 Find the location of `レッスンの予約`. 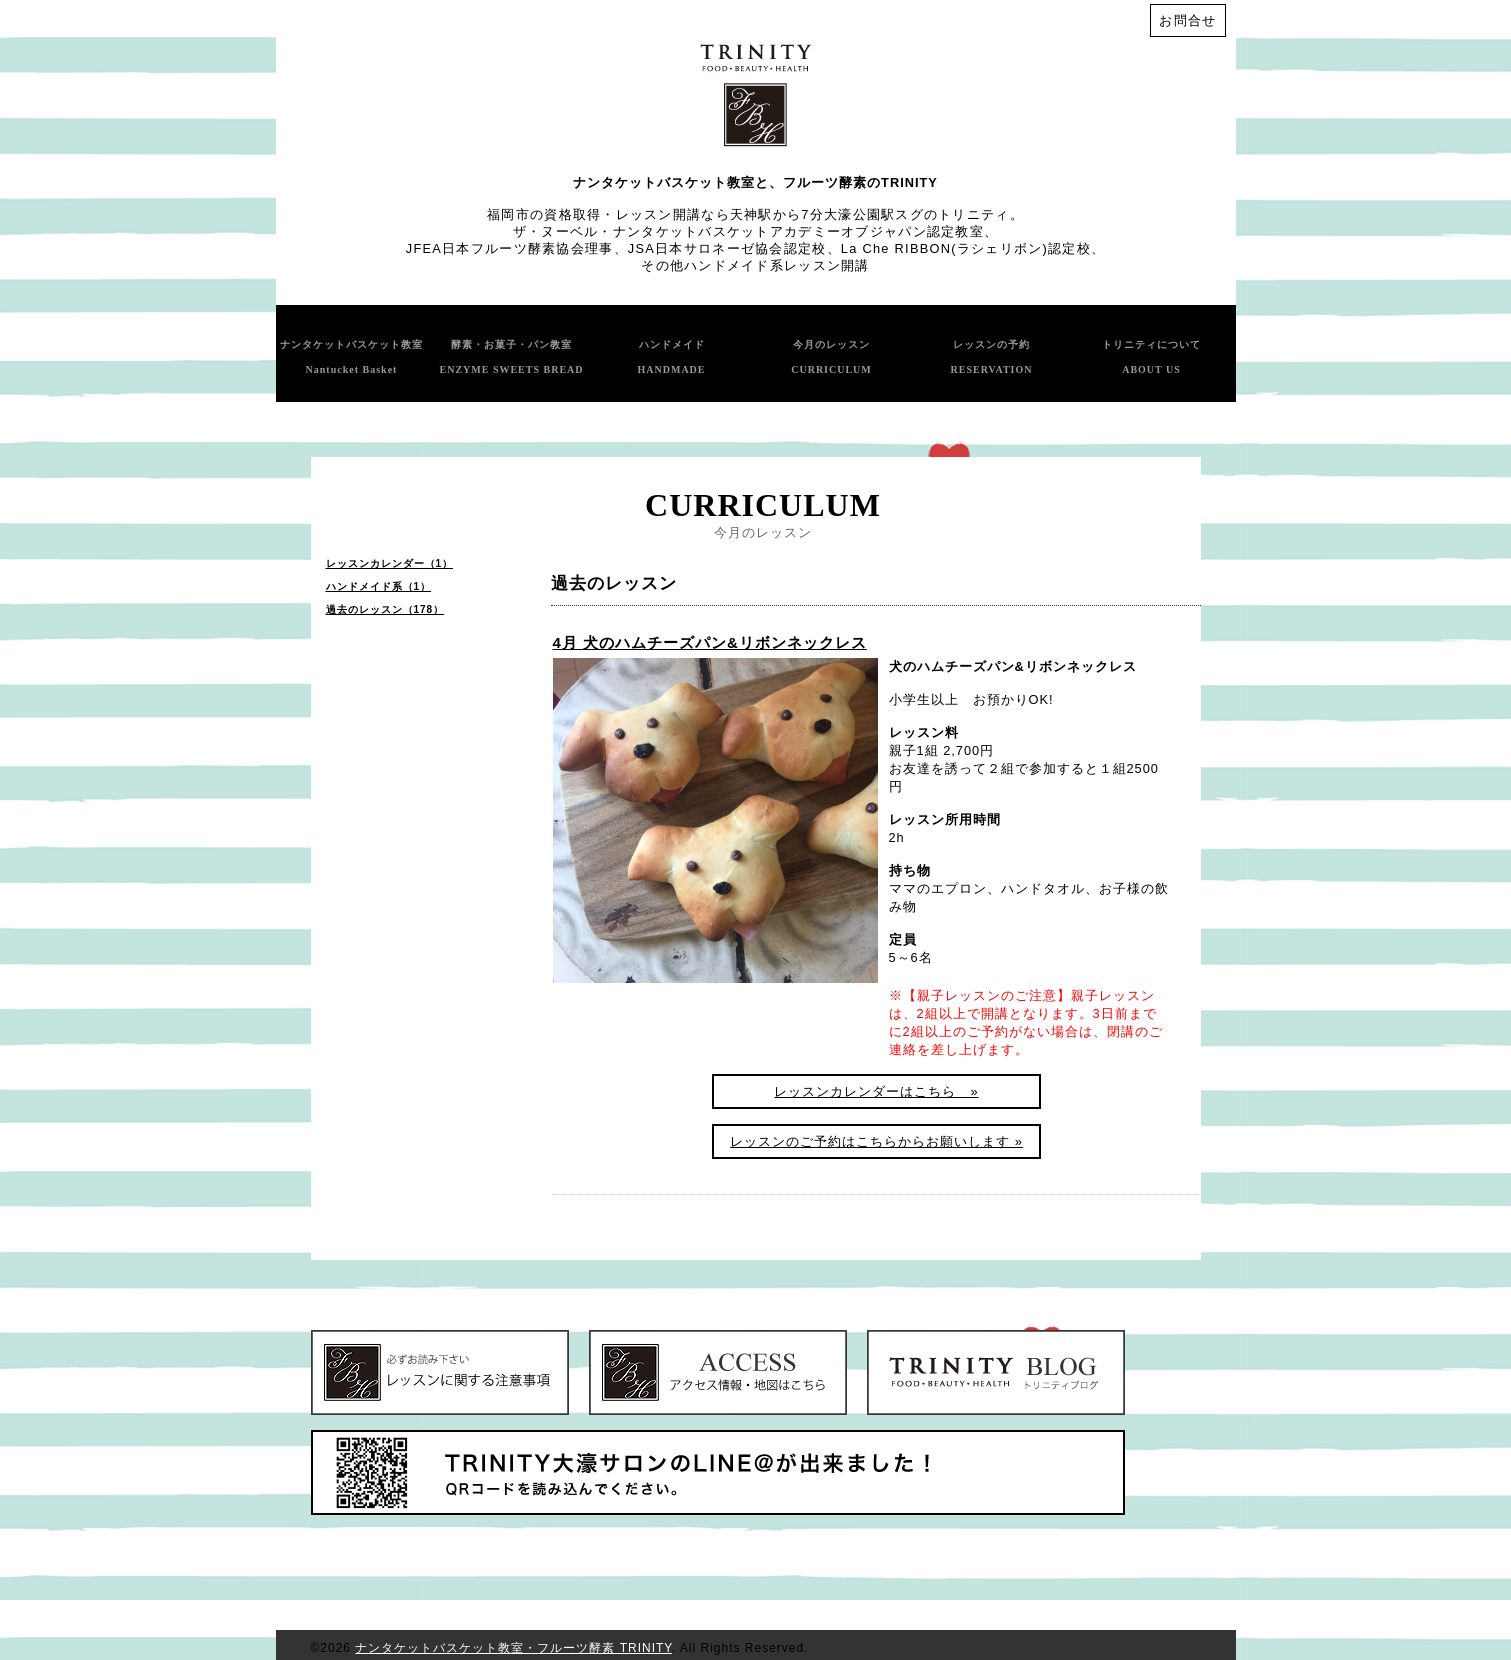

レッスンの予約 is located at coordinates (992, 357).